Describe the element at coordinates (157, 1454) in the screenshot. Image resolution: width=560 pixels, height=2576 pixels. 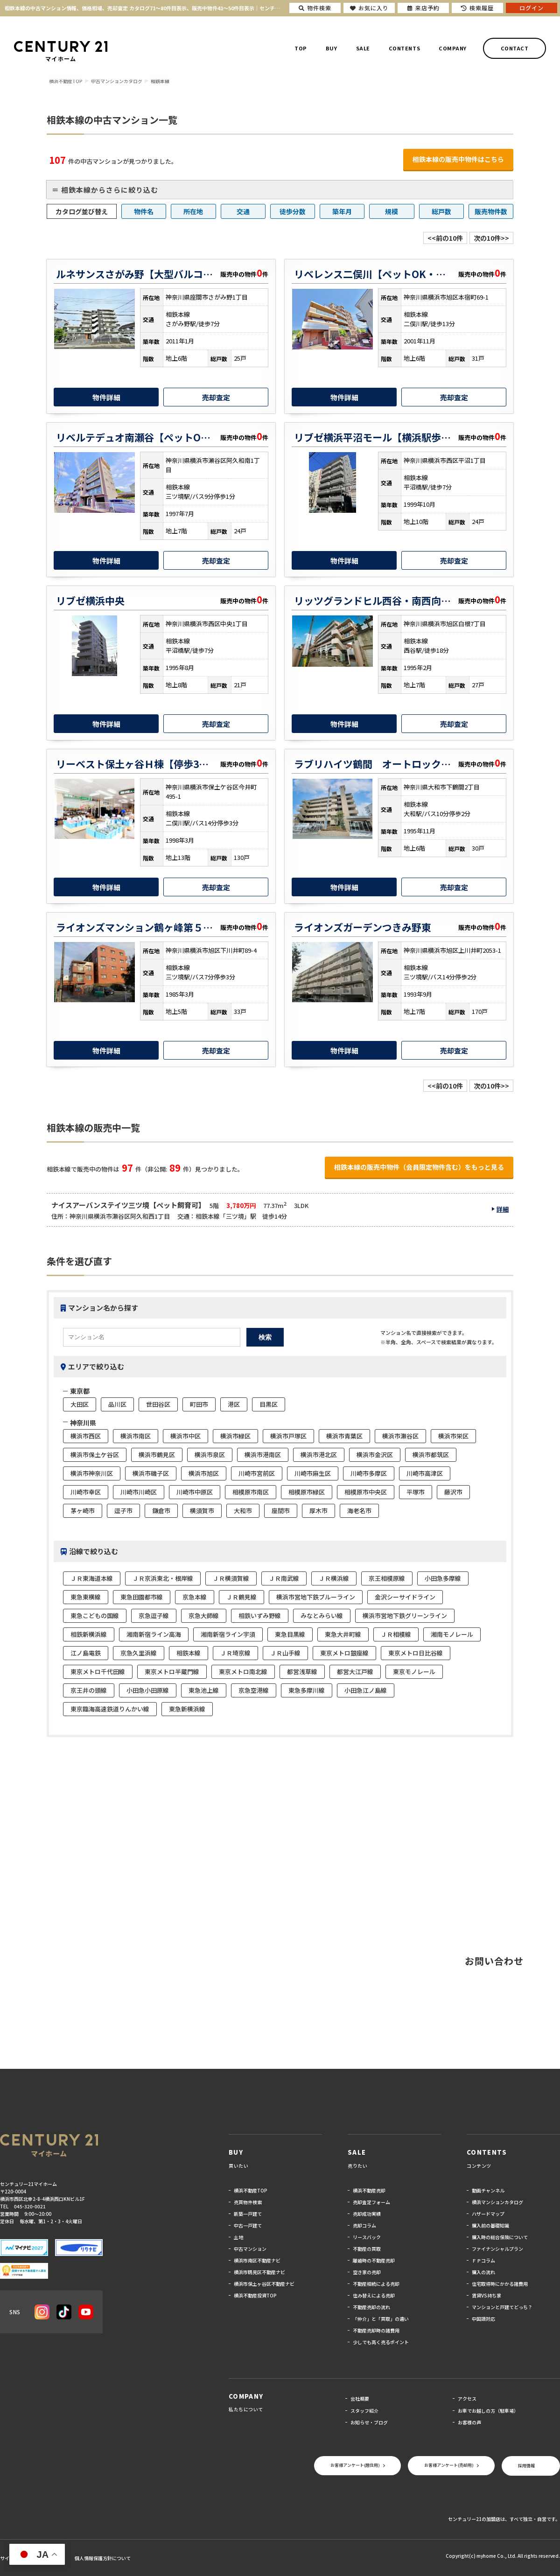
I see `横浜市鶴見区` at that location.